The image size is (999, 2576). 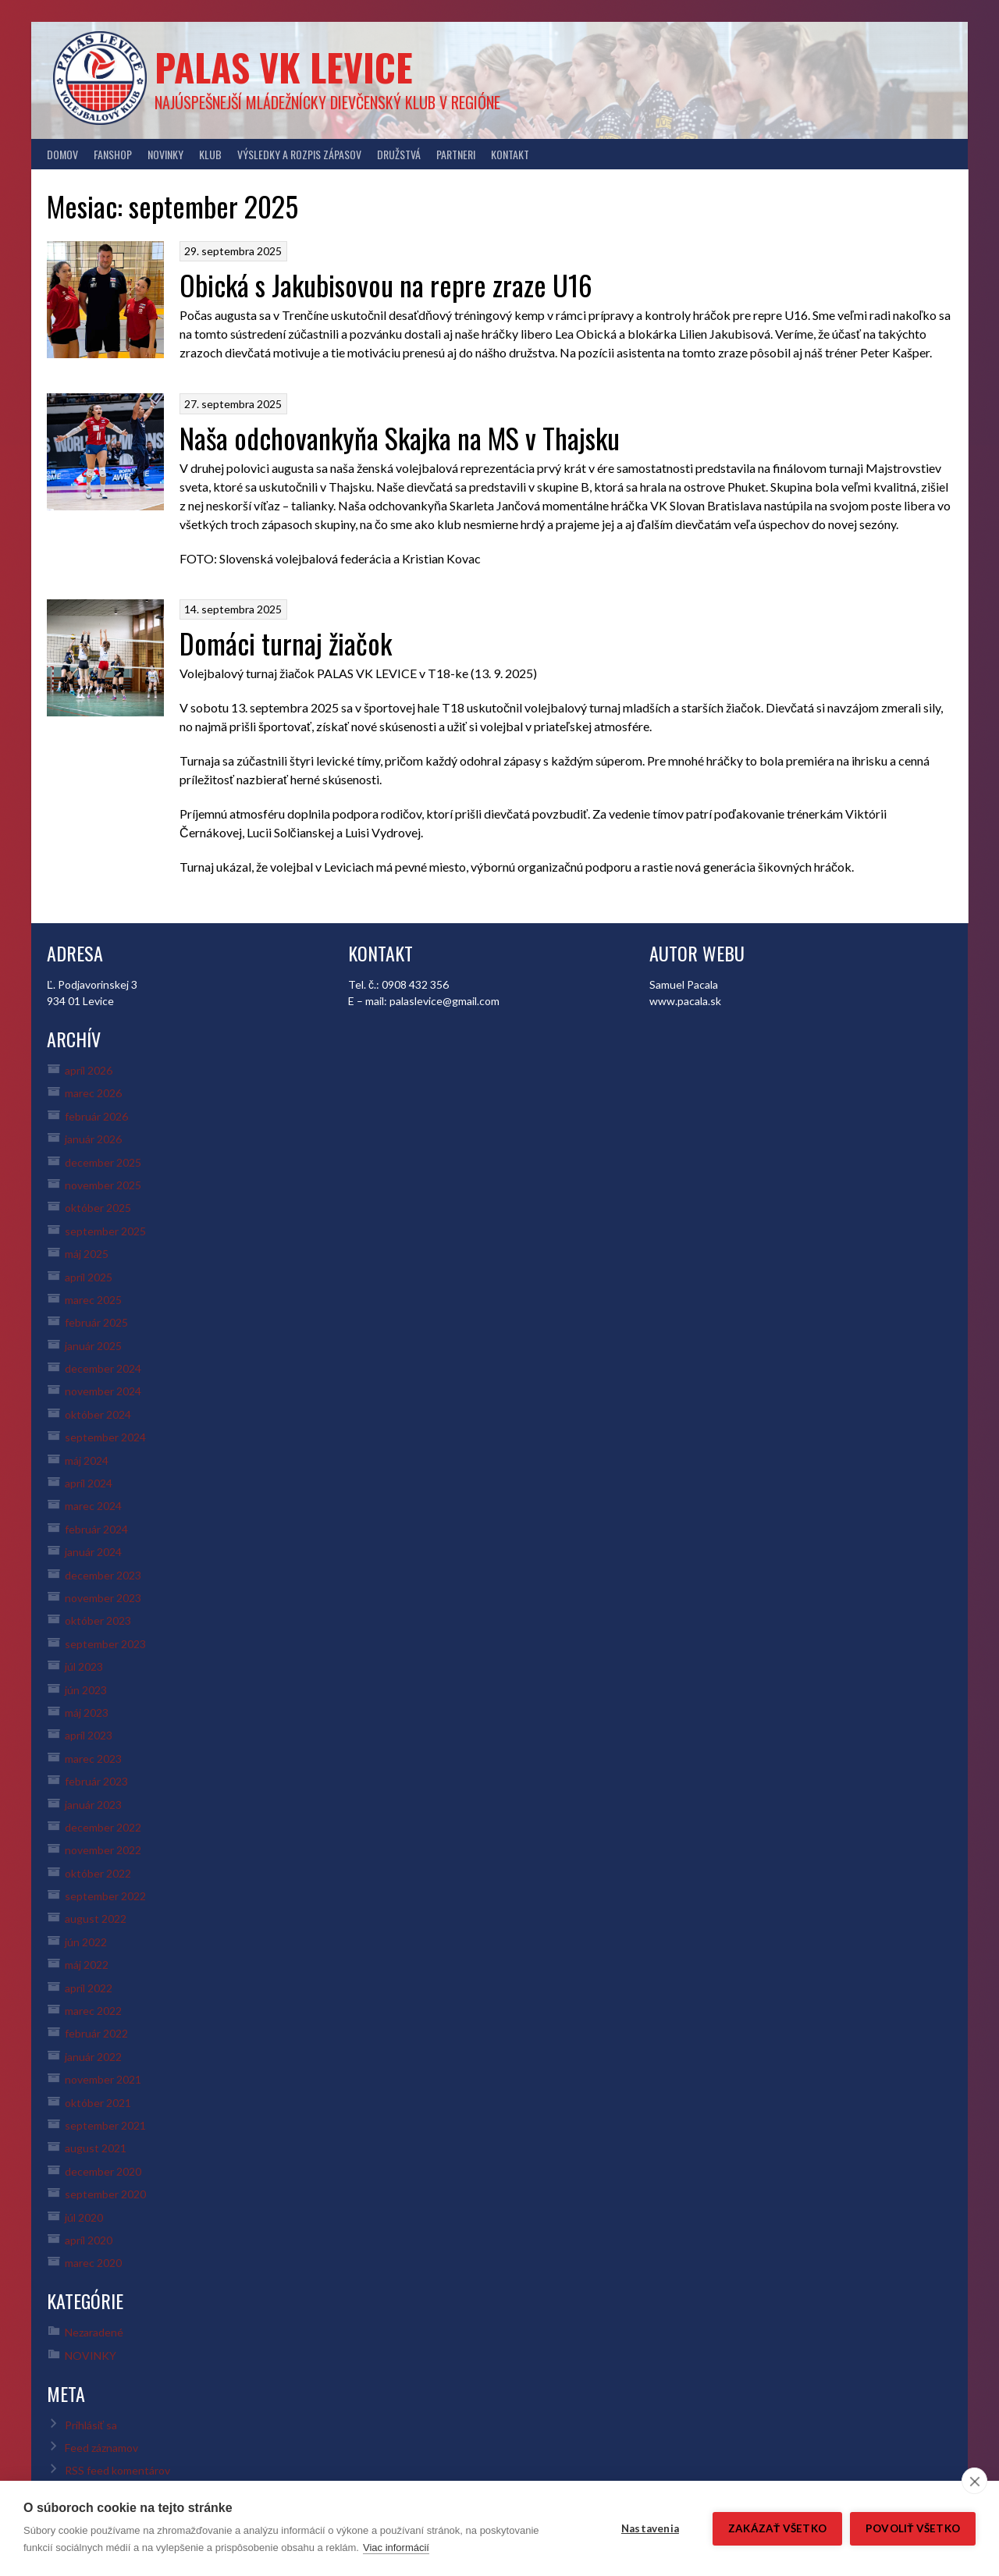 I want to click on Zakázať všetko, so click(x=777, y=2528).